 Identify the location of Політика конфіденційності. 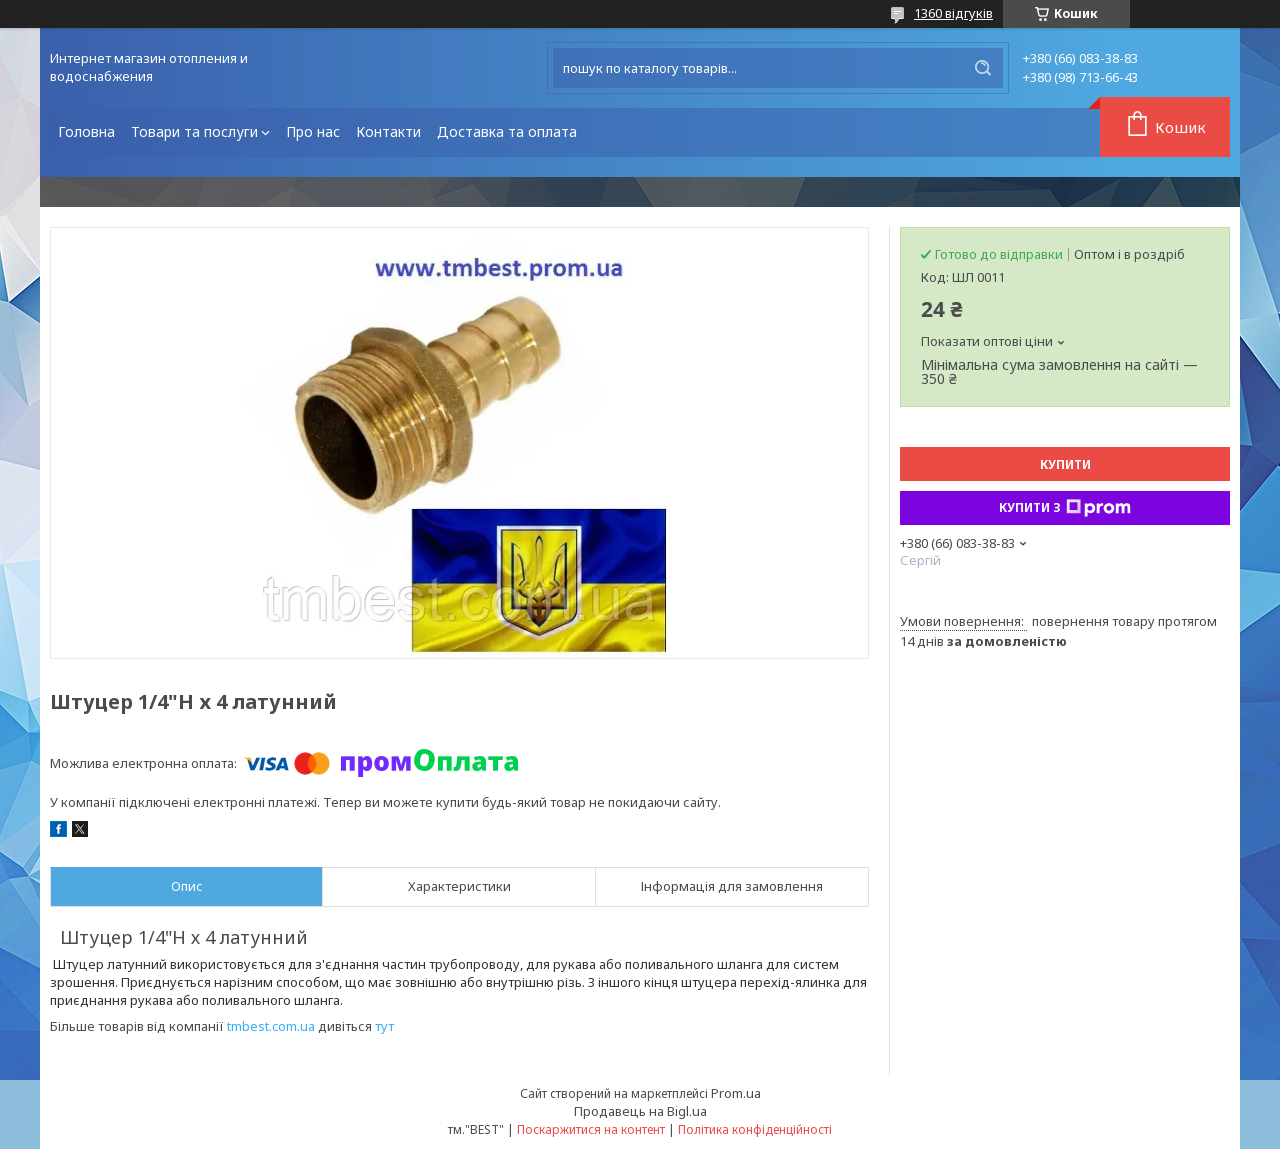
(755, 1129).